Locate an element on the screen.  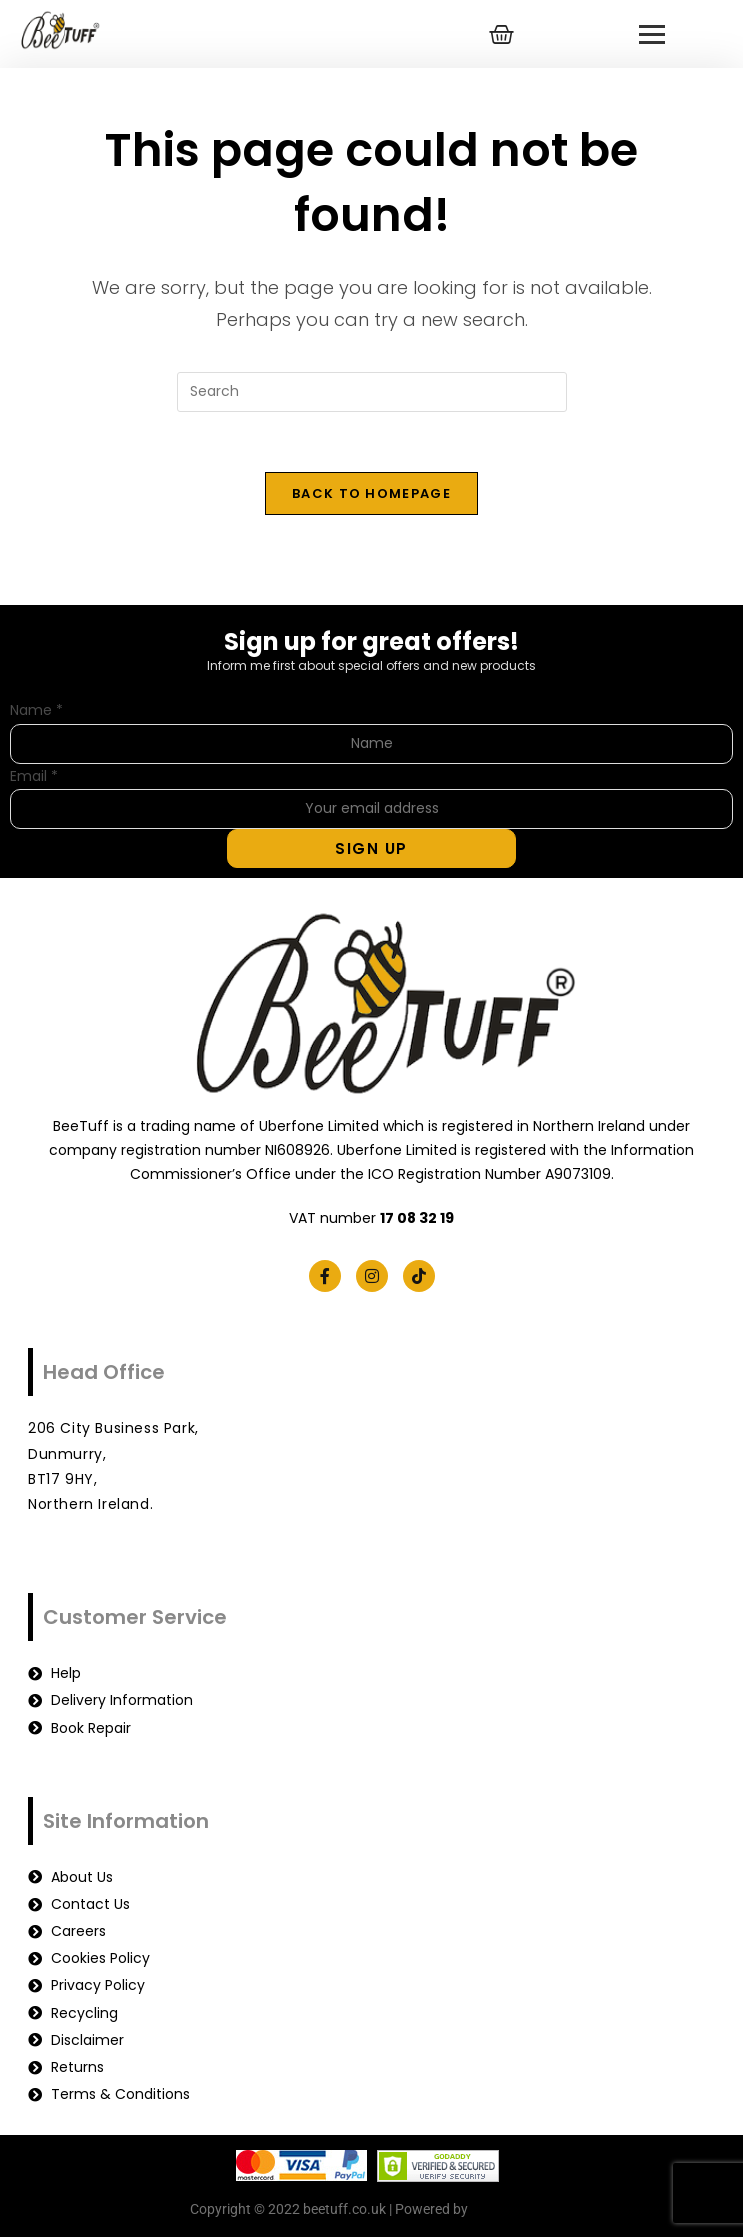
Sign Up is located at coordinates (371, 848).